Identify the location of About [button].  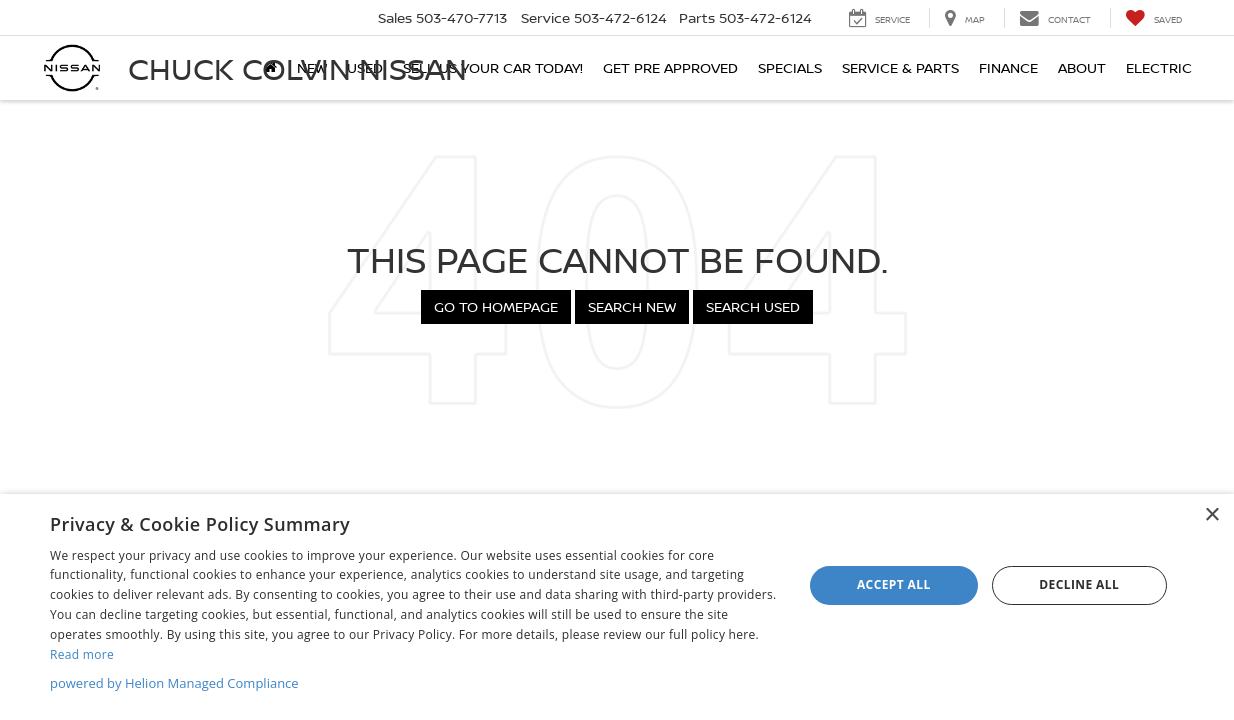
(1082, 67).